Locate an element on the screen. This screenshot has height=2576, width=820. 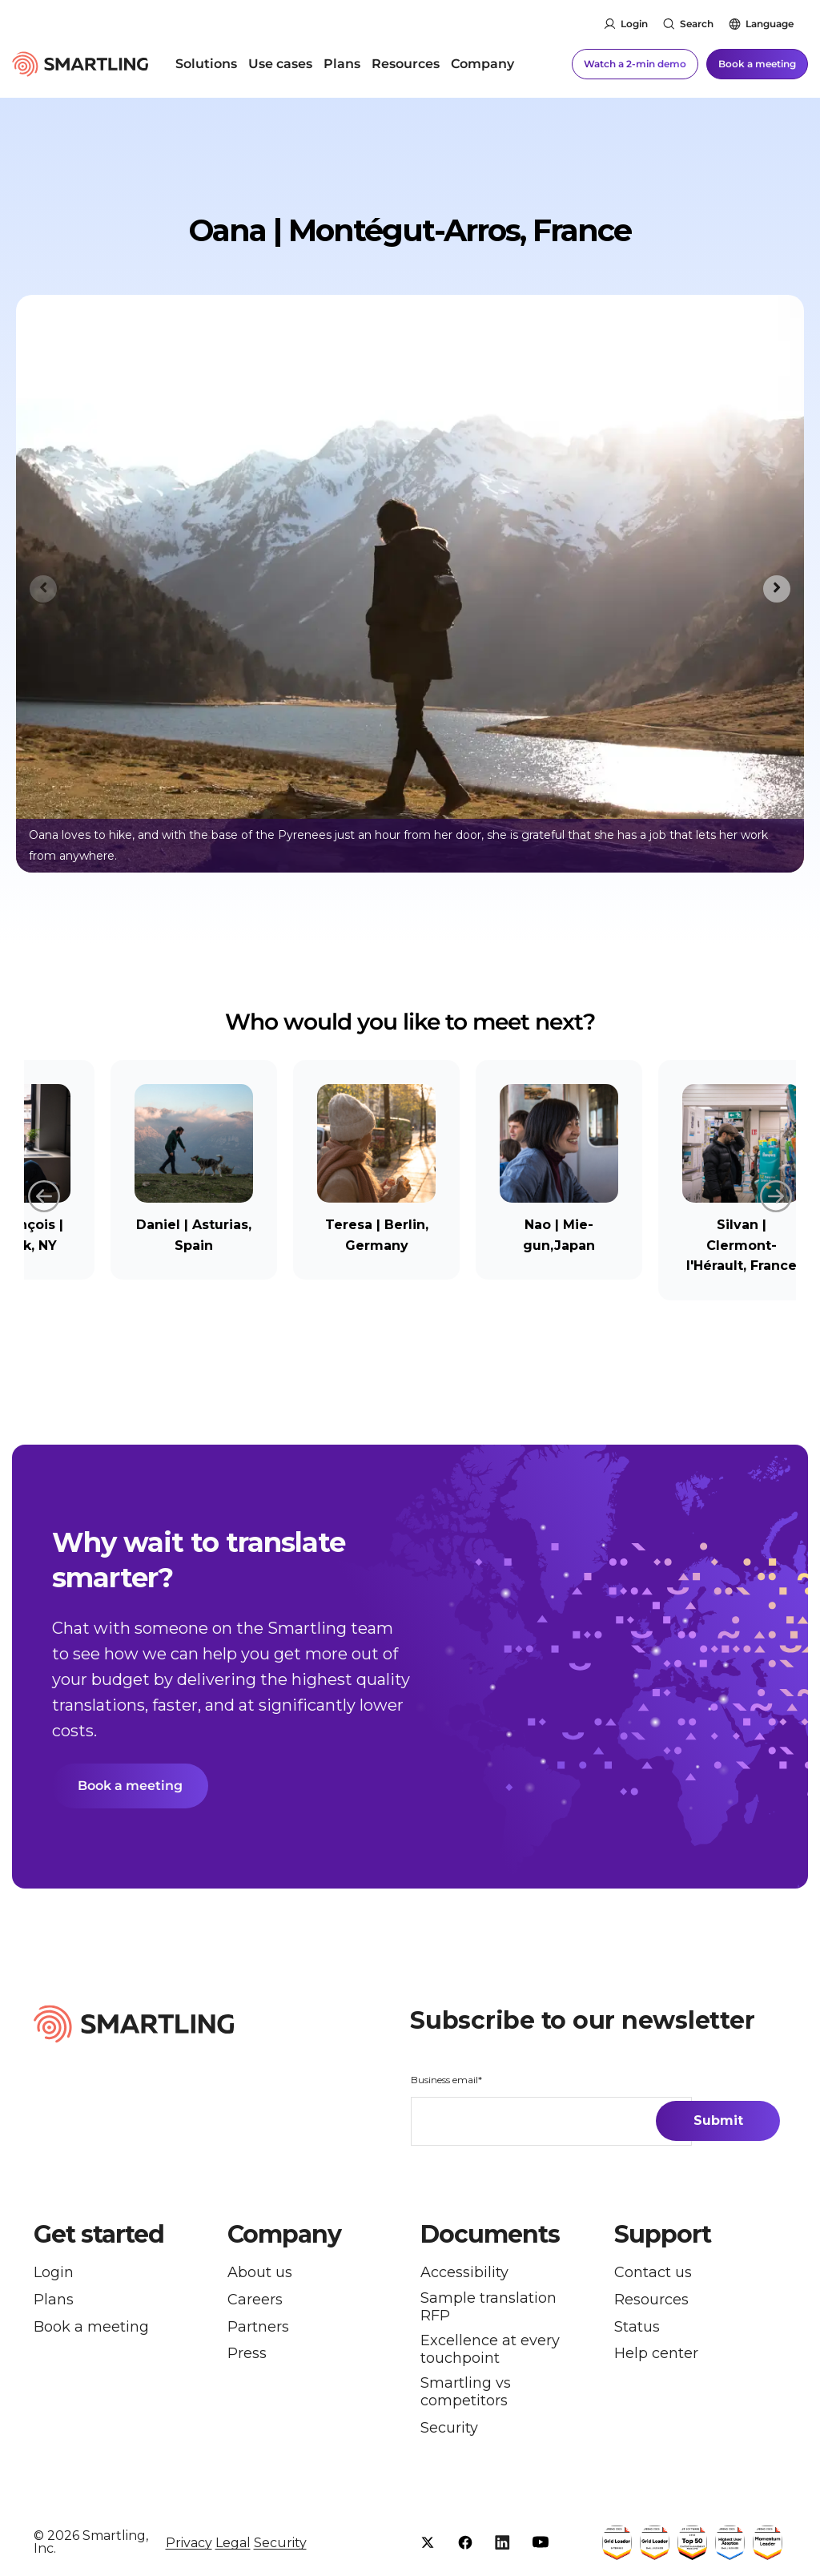
Book a meeting is located at coordinates (757, 64).